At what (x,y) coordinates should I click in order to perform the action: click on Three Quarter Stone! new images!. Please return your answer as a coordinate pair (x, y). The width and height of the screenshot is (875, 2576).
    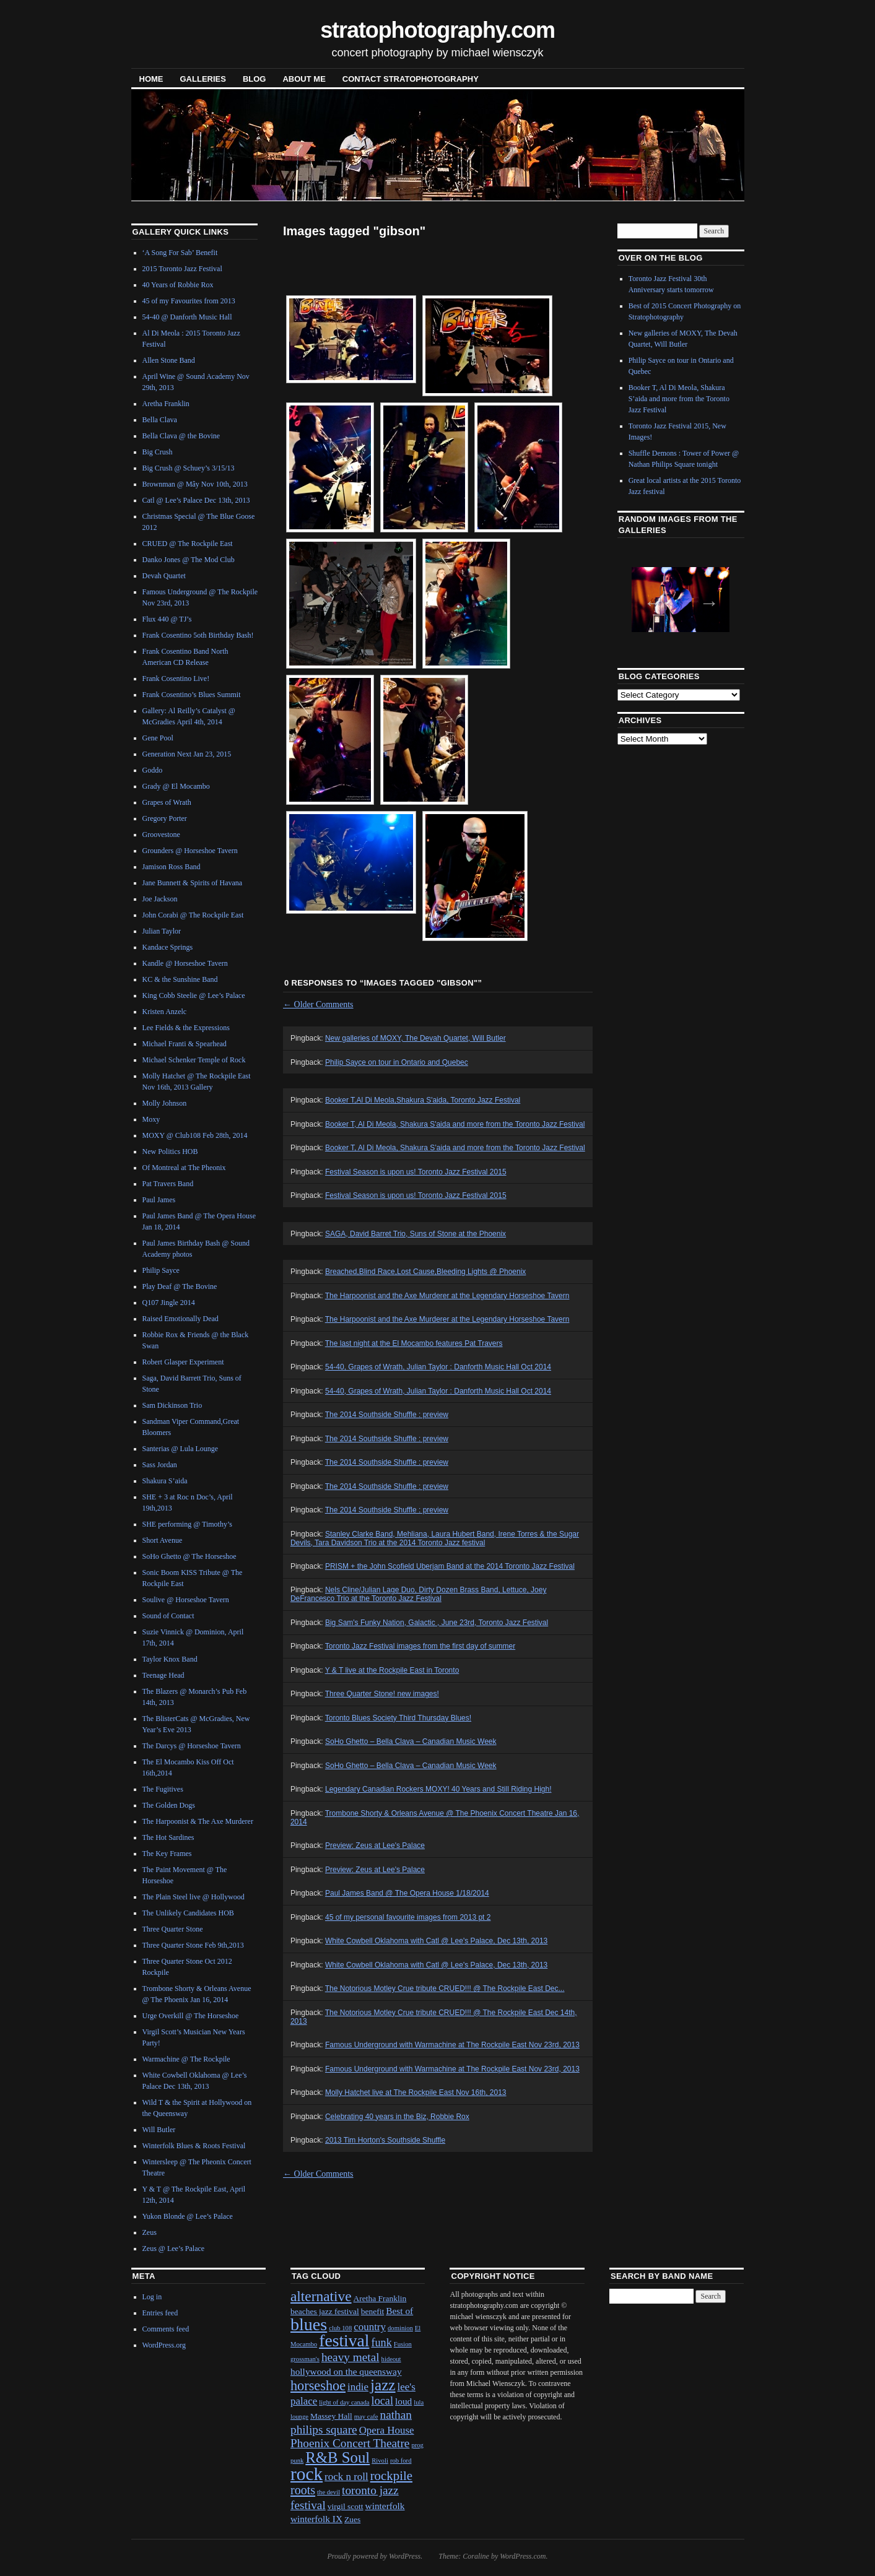
    Looking at the image, I should click on (382, 1693).